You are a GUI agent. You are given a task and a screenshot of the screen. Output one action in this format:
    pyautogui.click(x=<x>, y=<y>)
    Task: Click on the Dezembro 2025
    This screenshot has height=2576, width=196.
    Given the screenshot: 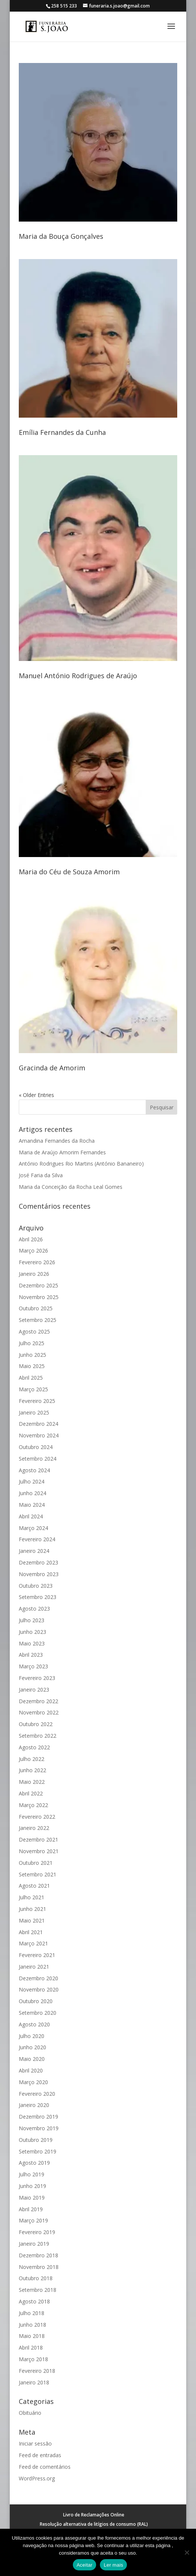 What is the action you would take?
    pyautogui.click(x=38, y=1285)
    